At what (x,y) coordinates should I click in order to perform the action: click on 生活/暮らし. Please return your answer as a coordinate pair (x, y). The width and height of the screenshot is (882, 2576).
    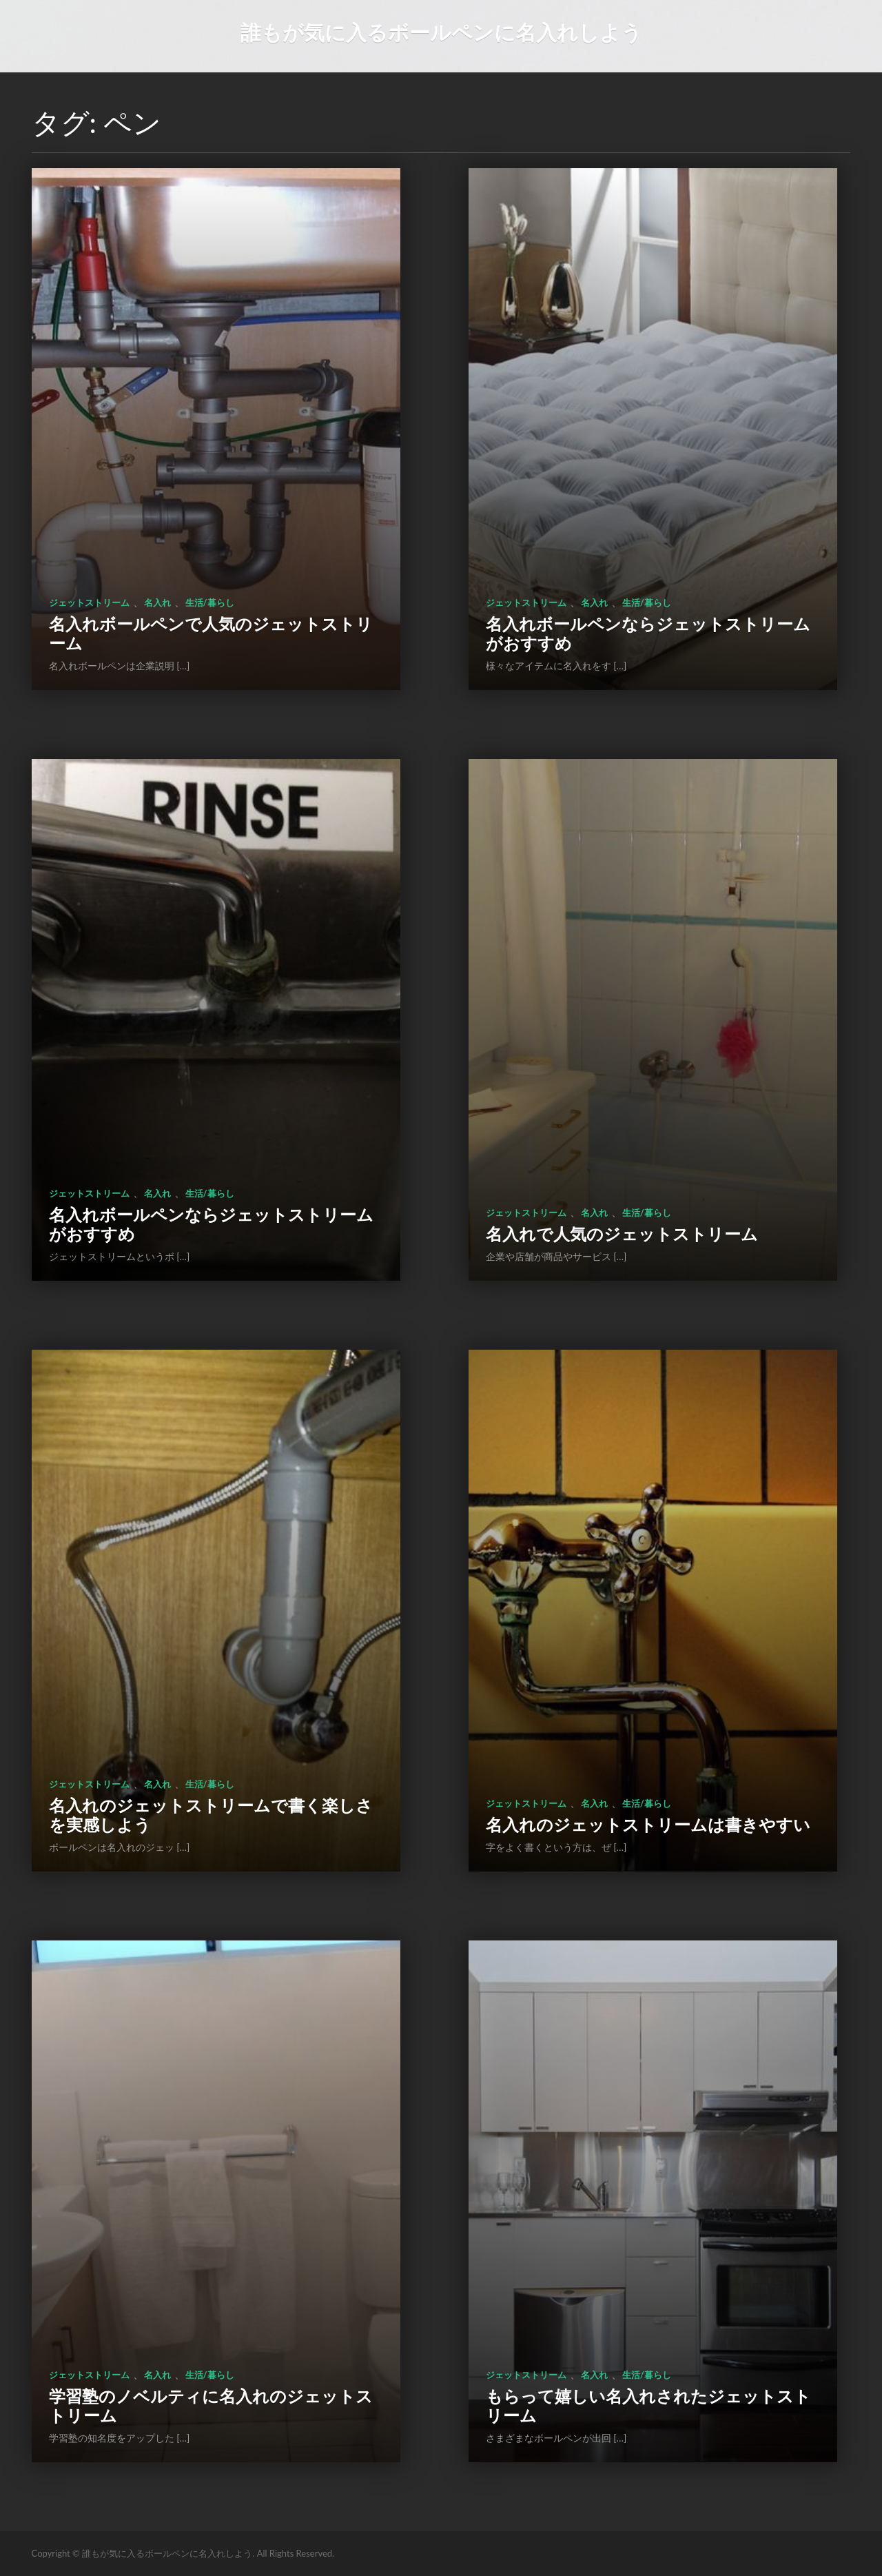
    Looking at the image, I should click on (209, 602).